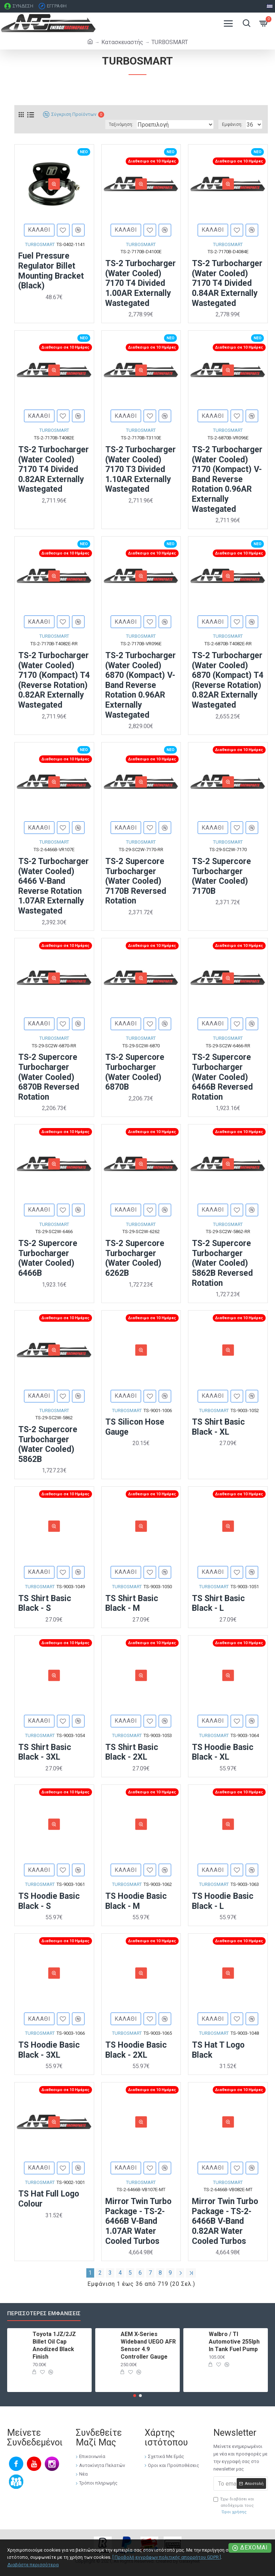 The width and height of the screenshot is (275, 2576). I want to click on TS Shirt Basic Black - 3XL, so click(44, 1752).